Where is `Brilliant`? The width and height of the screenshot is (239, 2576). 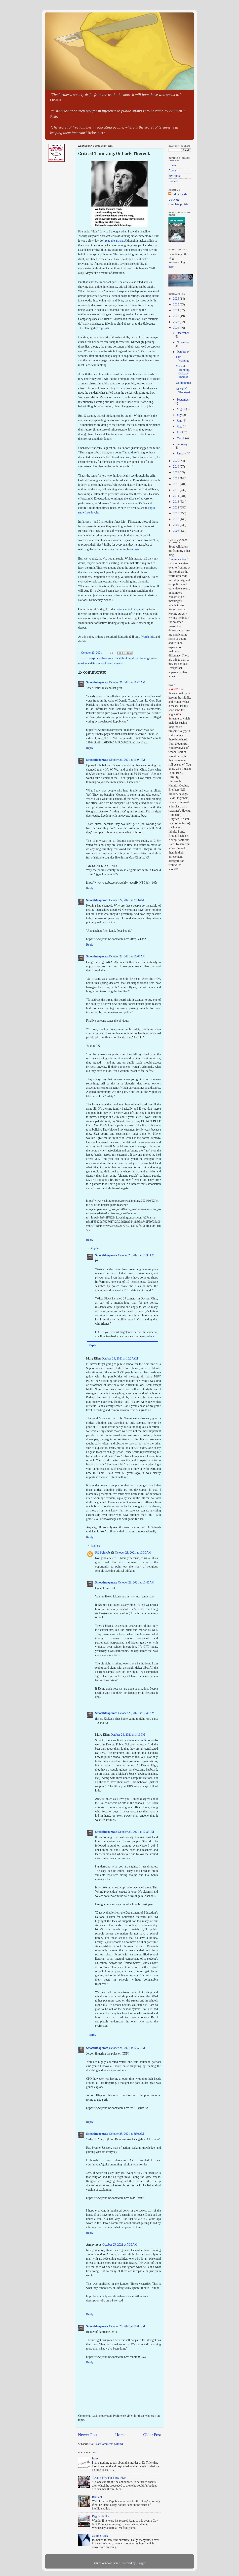 Brilliant is located at coordinates (97, 2497).